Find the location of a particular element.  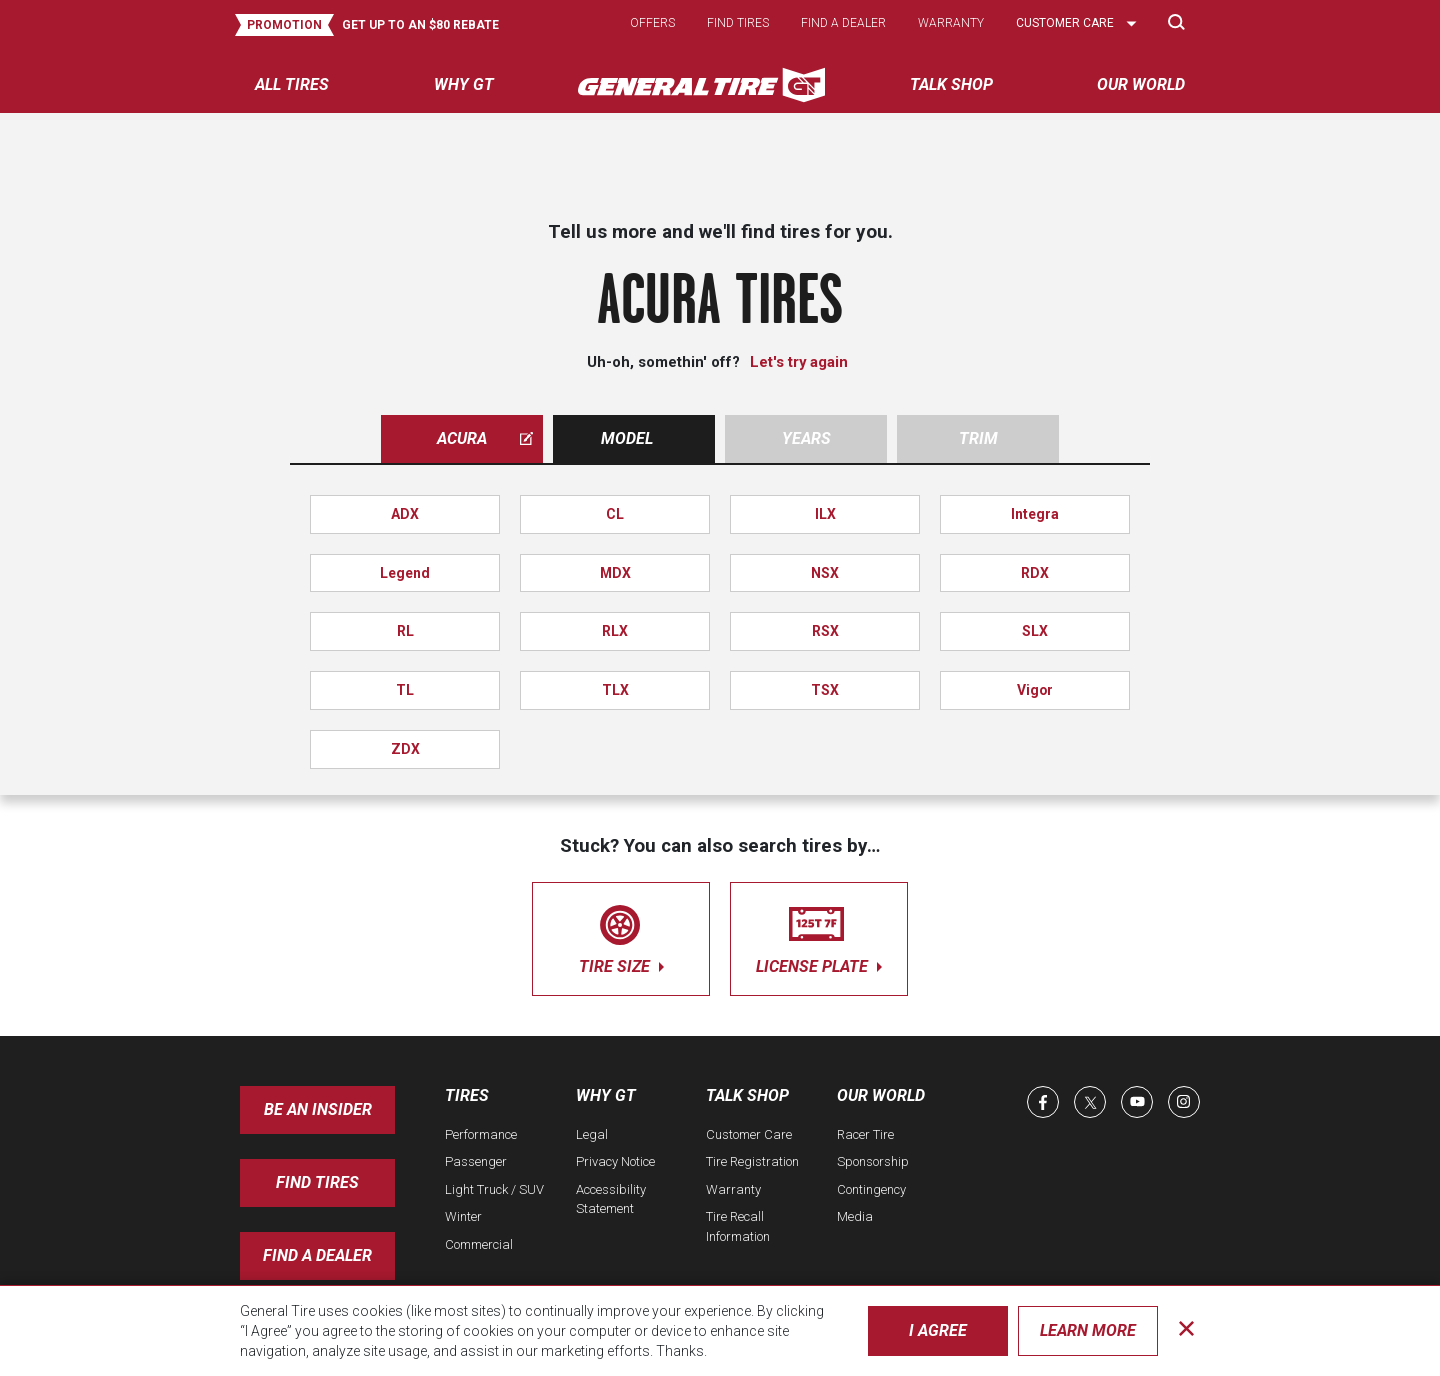

Tire Registration is located at coordinates (752, 1161).